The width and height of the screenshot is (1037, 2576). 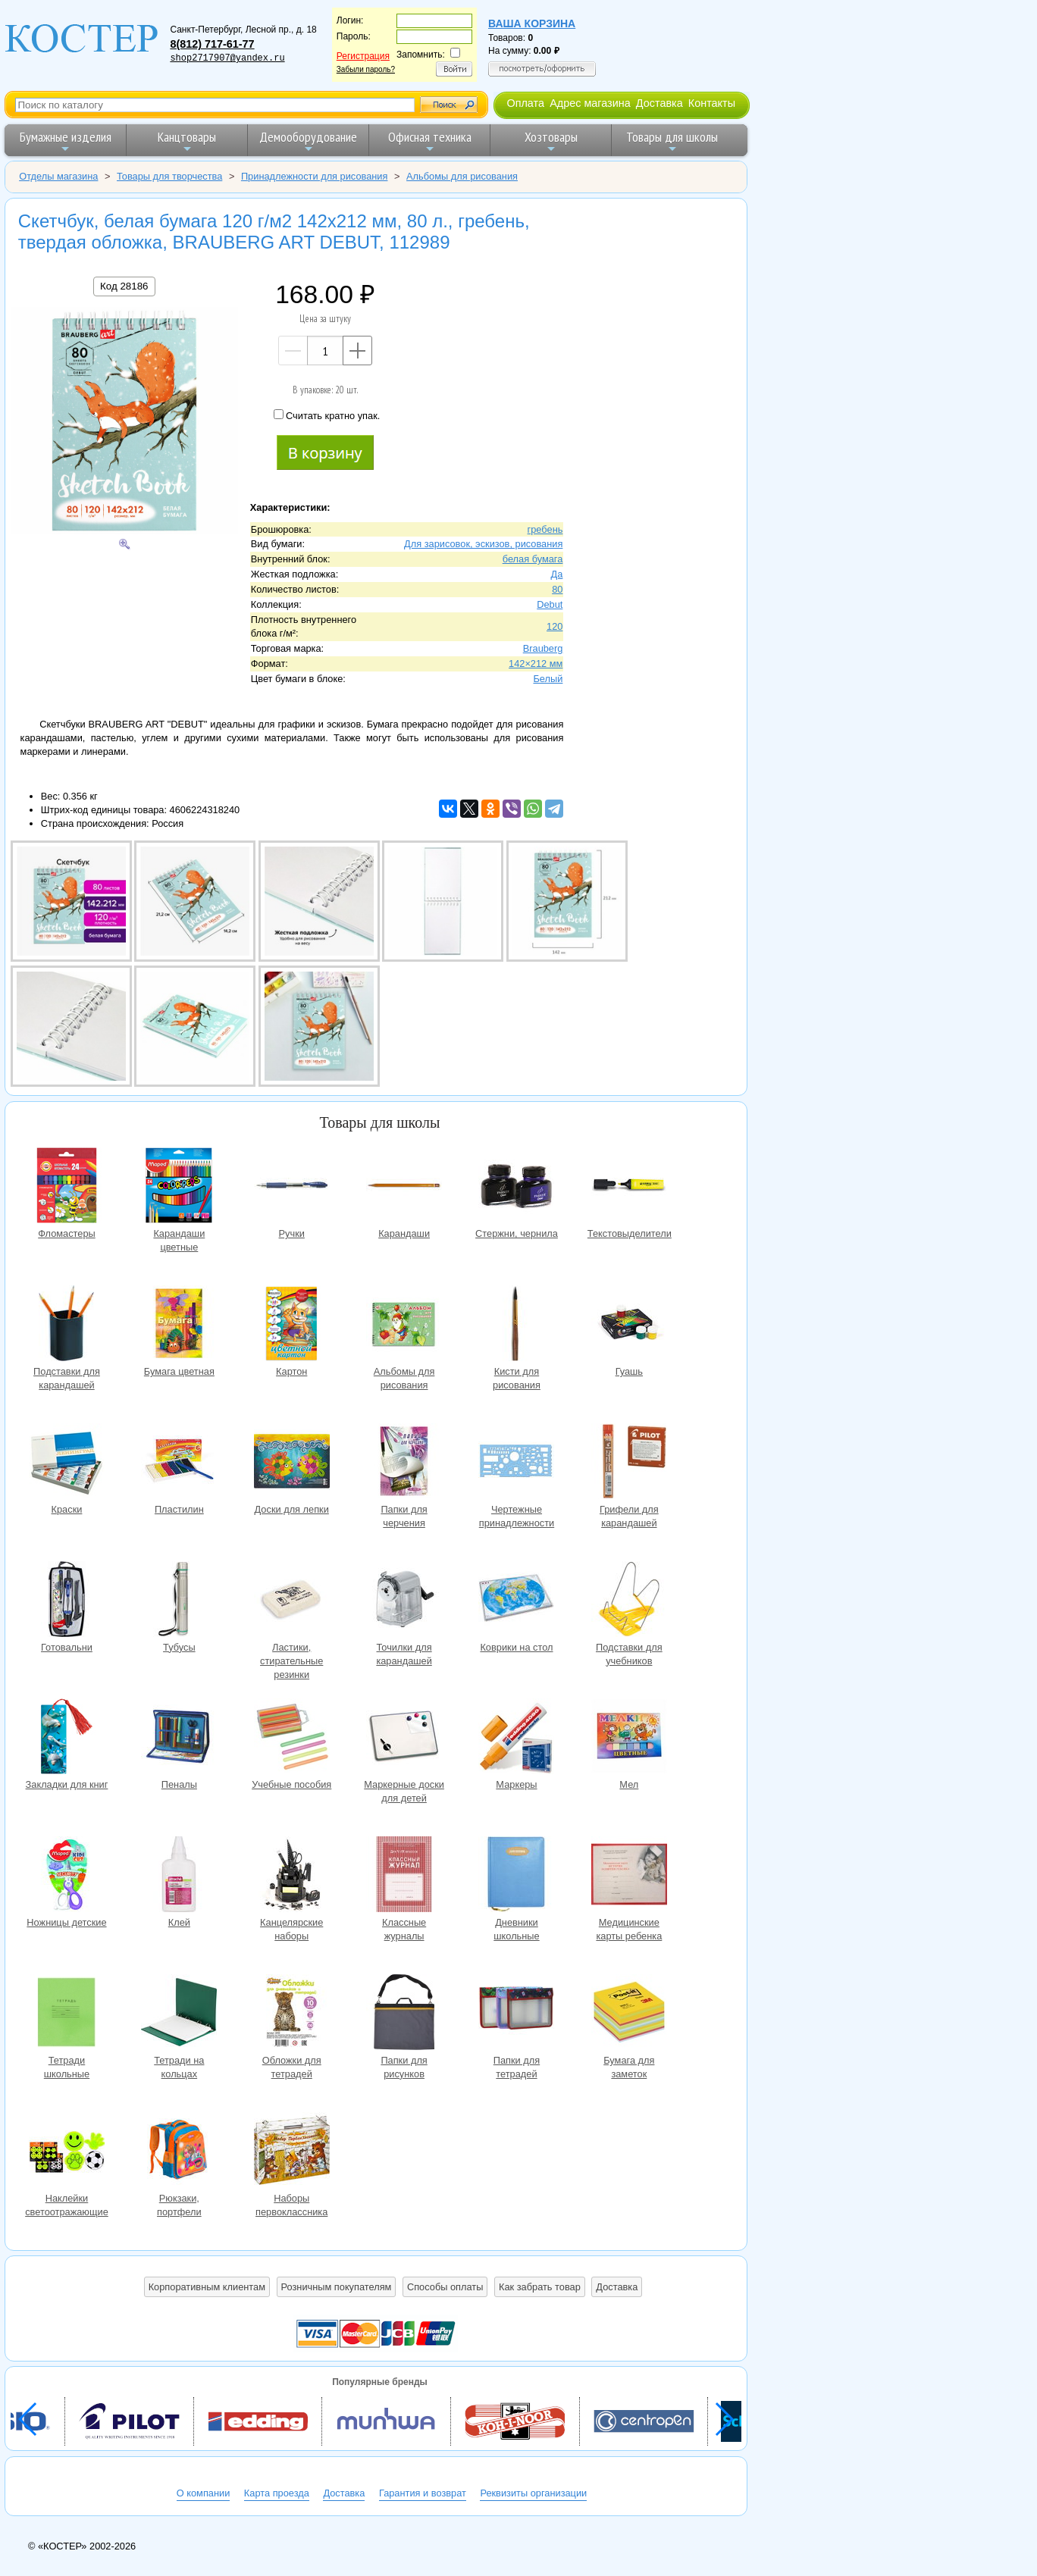 I want to click on Пеналы, so click(x=179, y=1738).